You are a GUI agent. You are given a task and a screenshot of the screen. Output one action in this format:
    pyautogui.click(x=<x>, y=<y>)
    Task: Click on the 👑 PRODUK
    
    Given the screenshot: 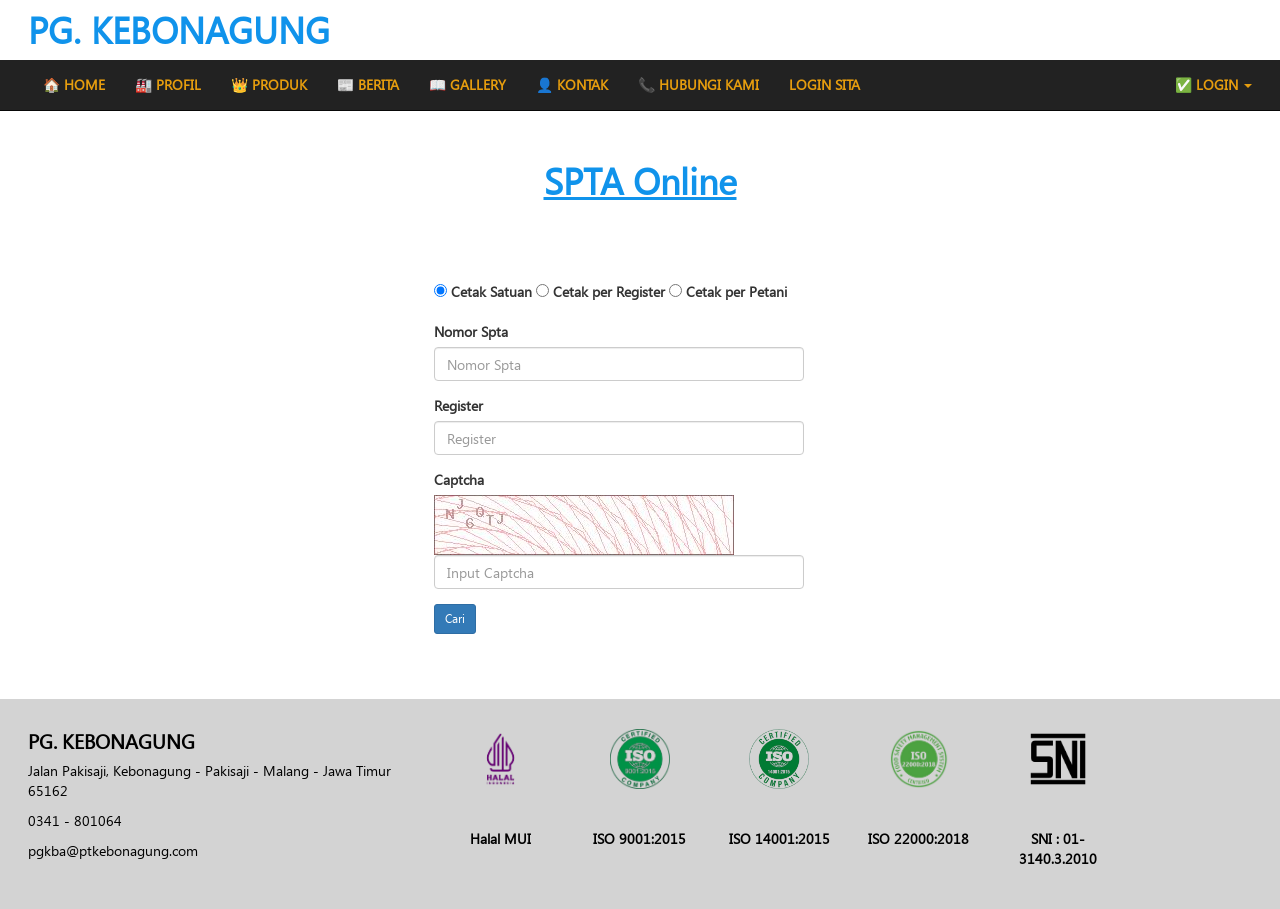 What is the action you would take?
    pyautogui.click(x=269, y=84)
    